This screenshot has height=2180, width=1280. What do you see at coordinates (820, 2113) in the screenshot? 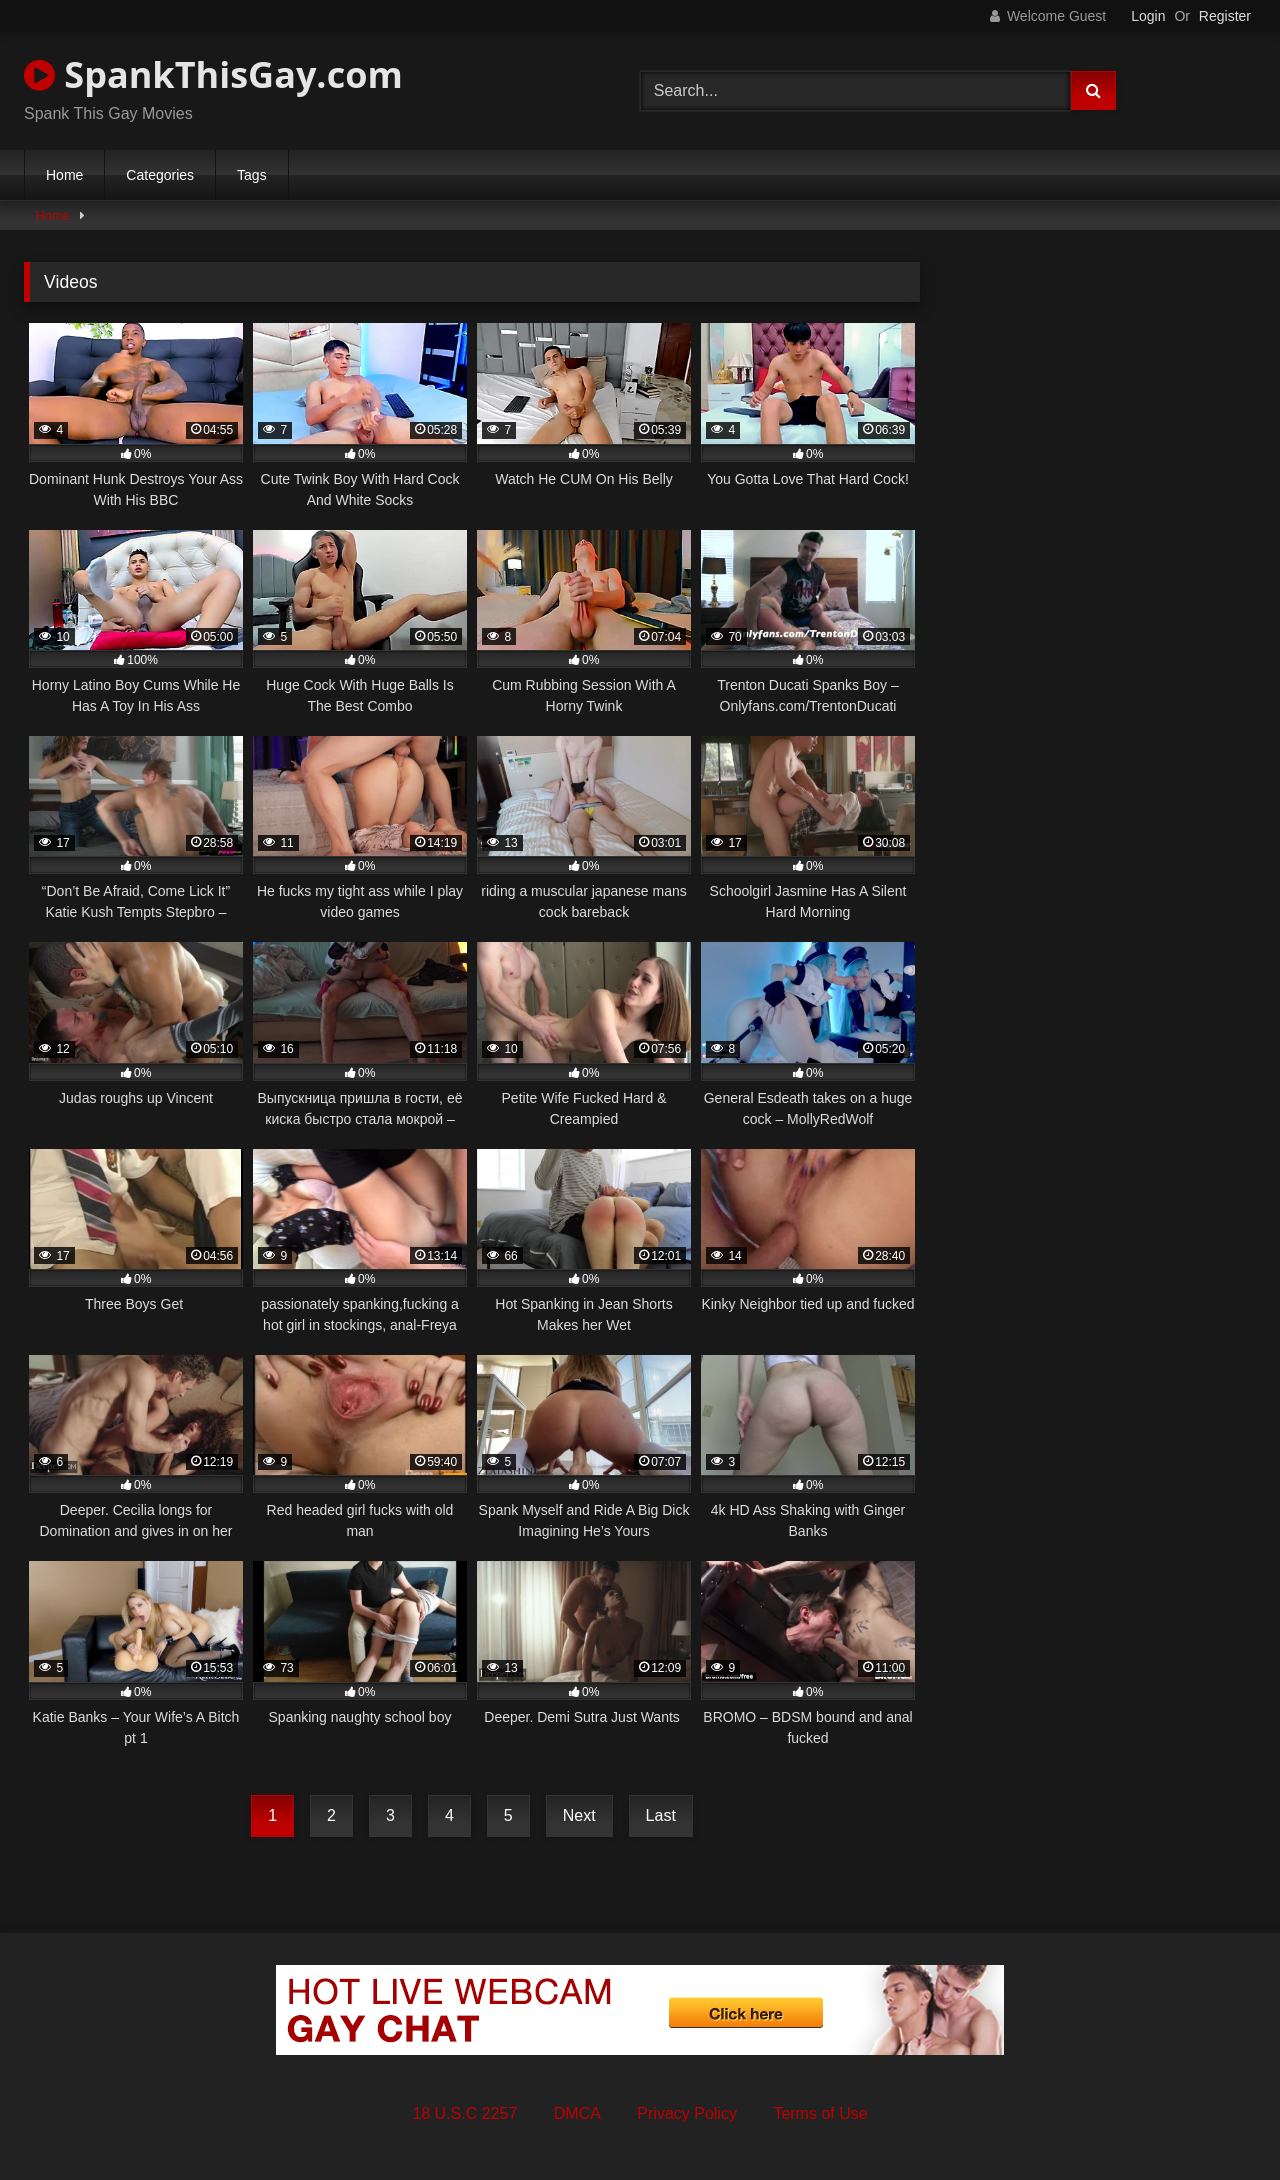
I see `Terms of Use` at bounding box center [820, 2113].